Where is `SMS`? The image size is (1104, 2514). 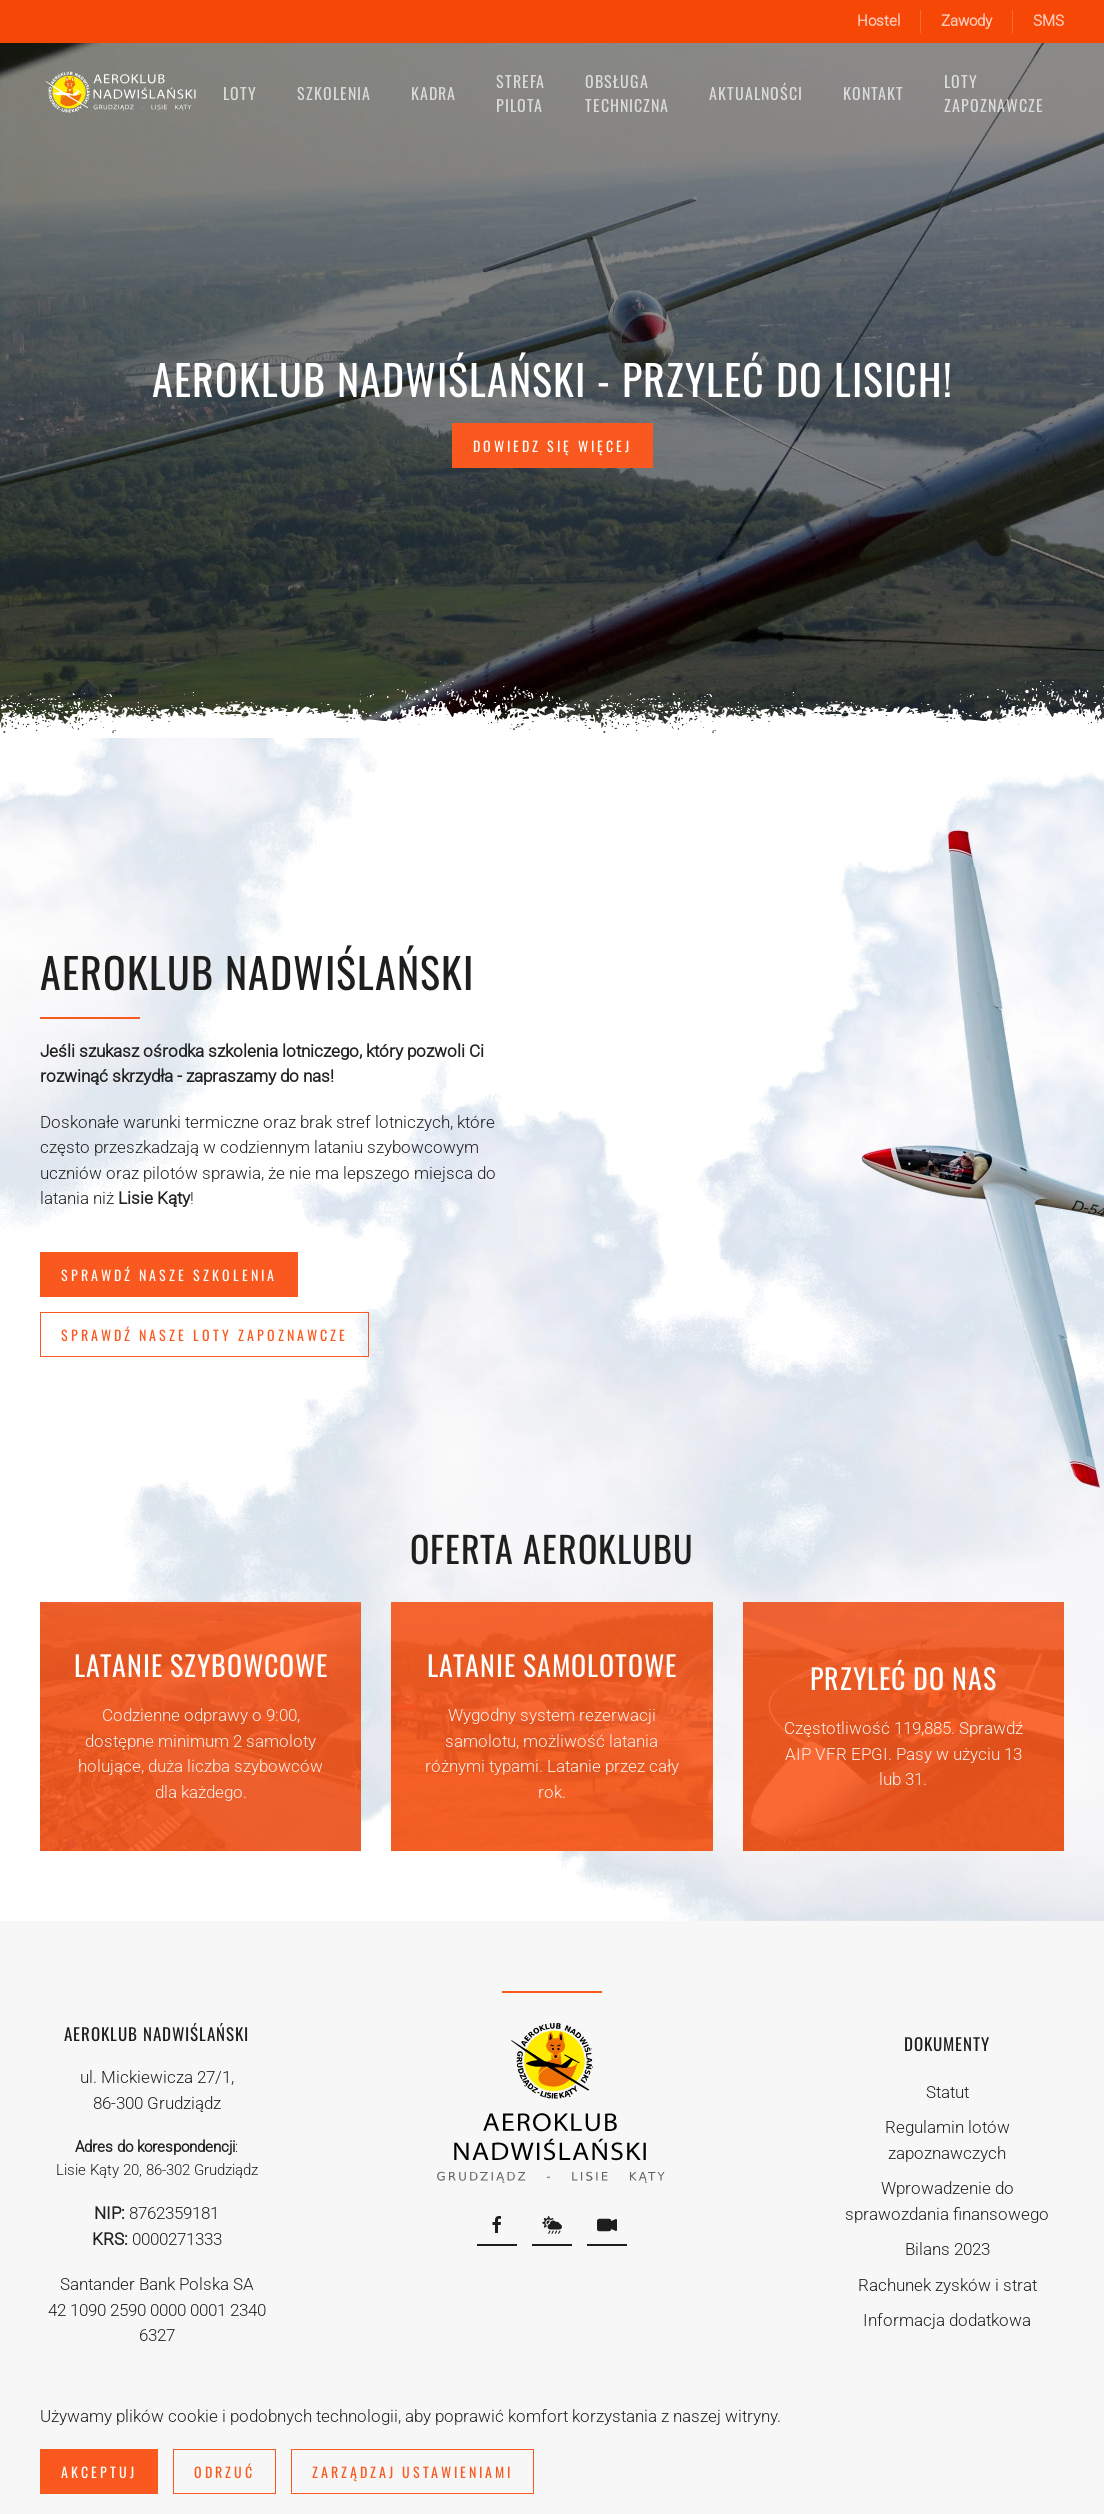 SMS is located at coordinates (1048, 21).